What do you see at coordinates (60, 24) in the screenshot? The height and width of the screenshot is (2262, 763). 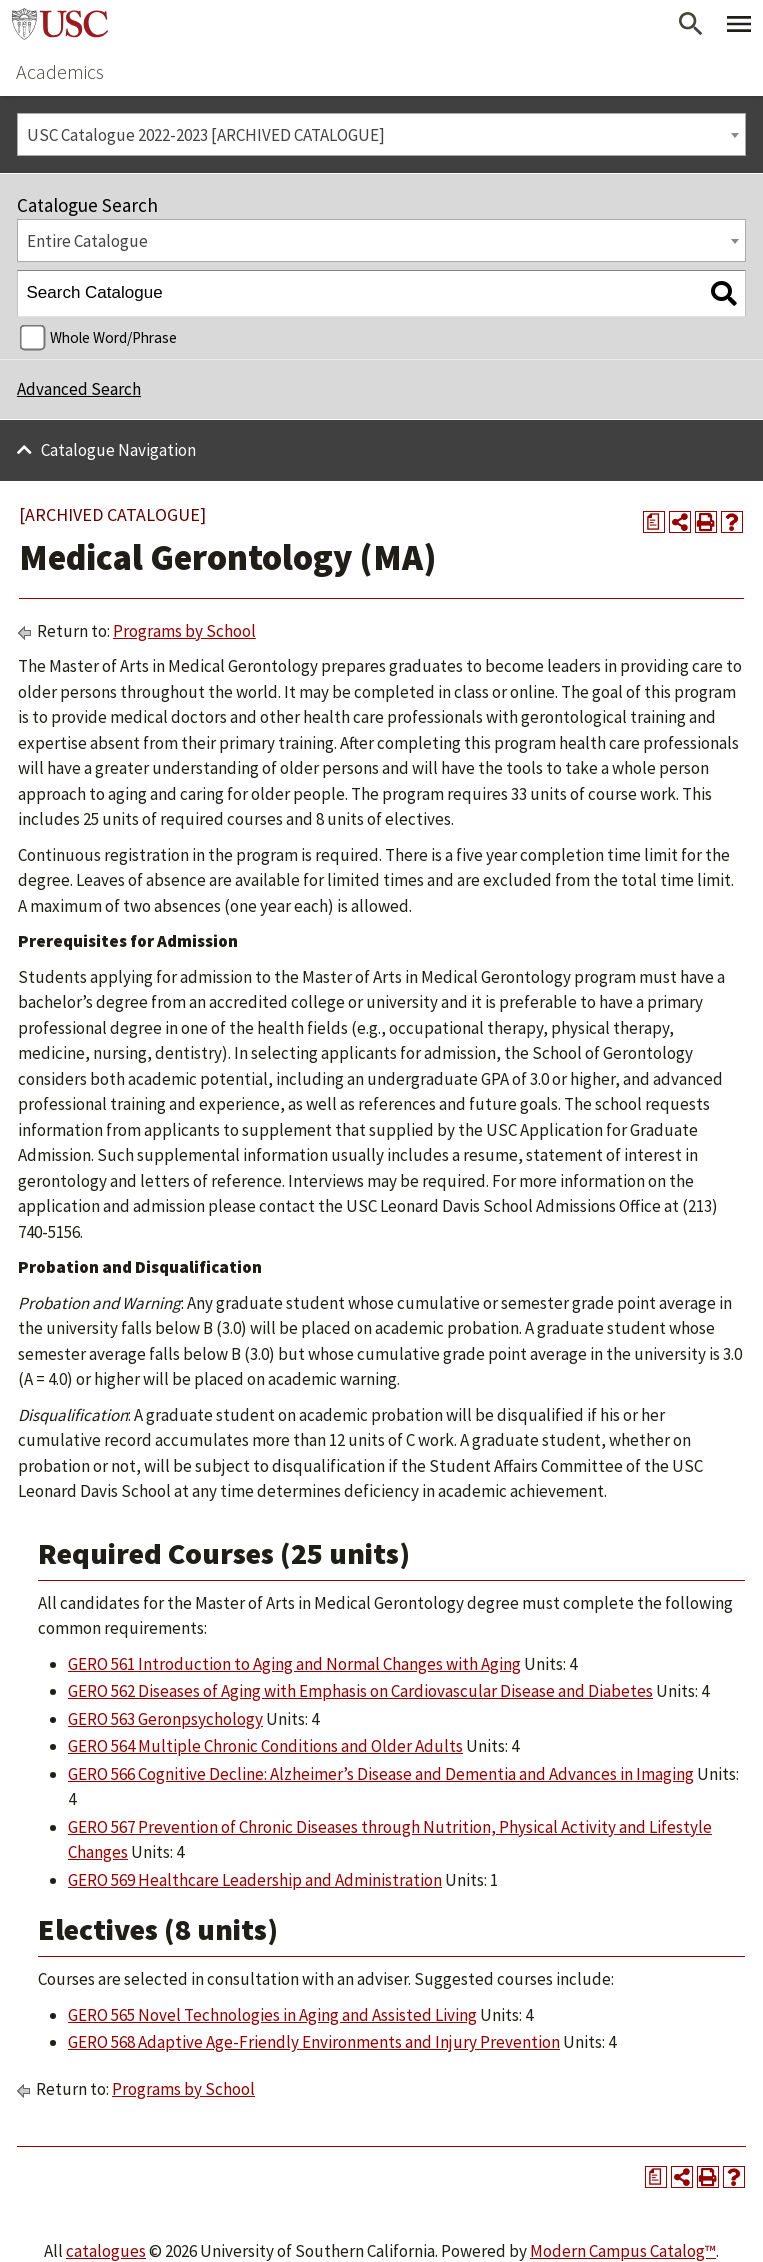 I see `University of Southern California` at bounding box center [60, 24].